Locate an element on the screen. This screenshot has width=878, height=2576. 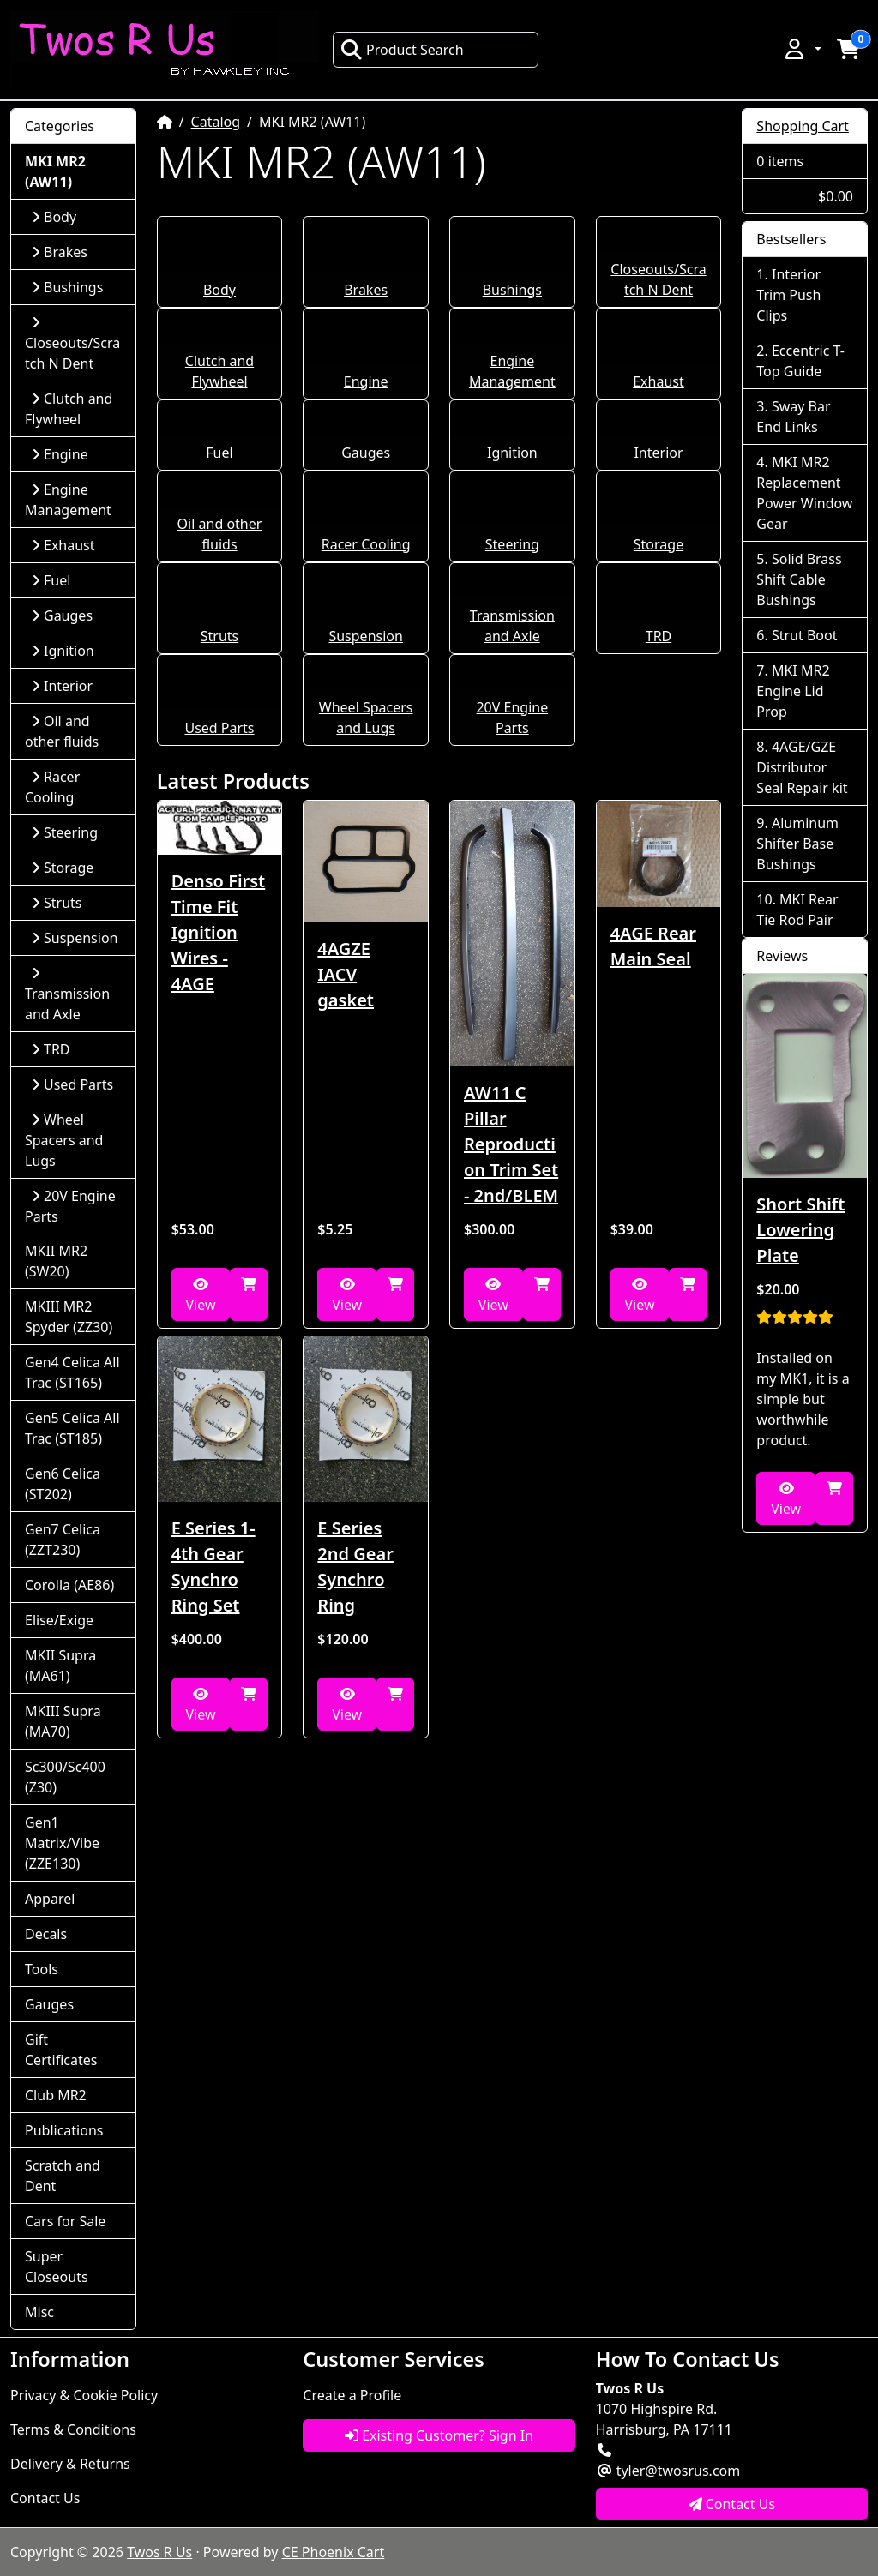
MKIII Supra (MA70) is located at coordinates (63, 1721).